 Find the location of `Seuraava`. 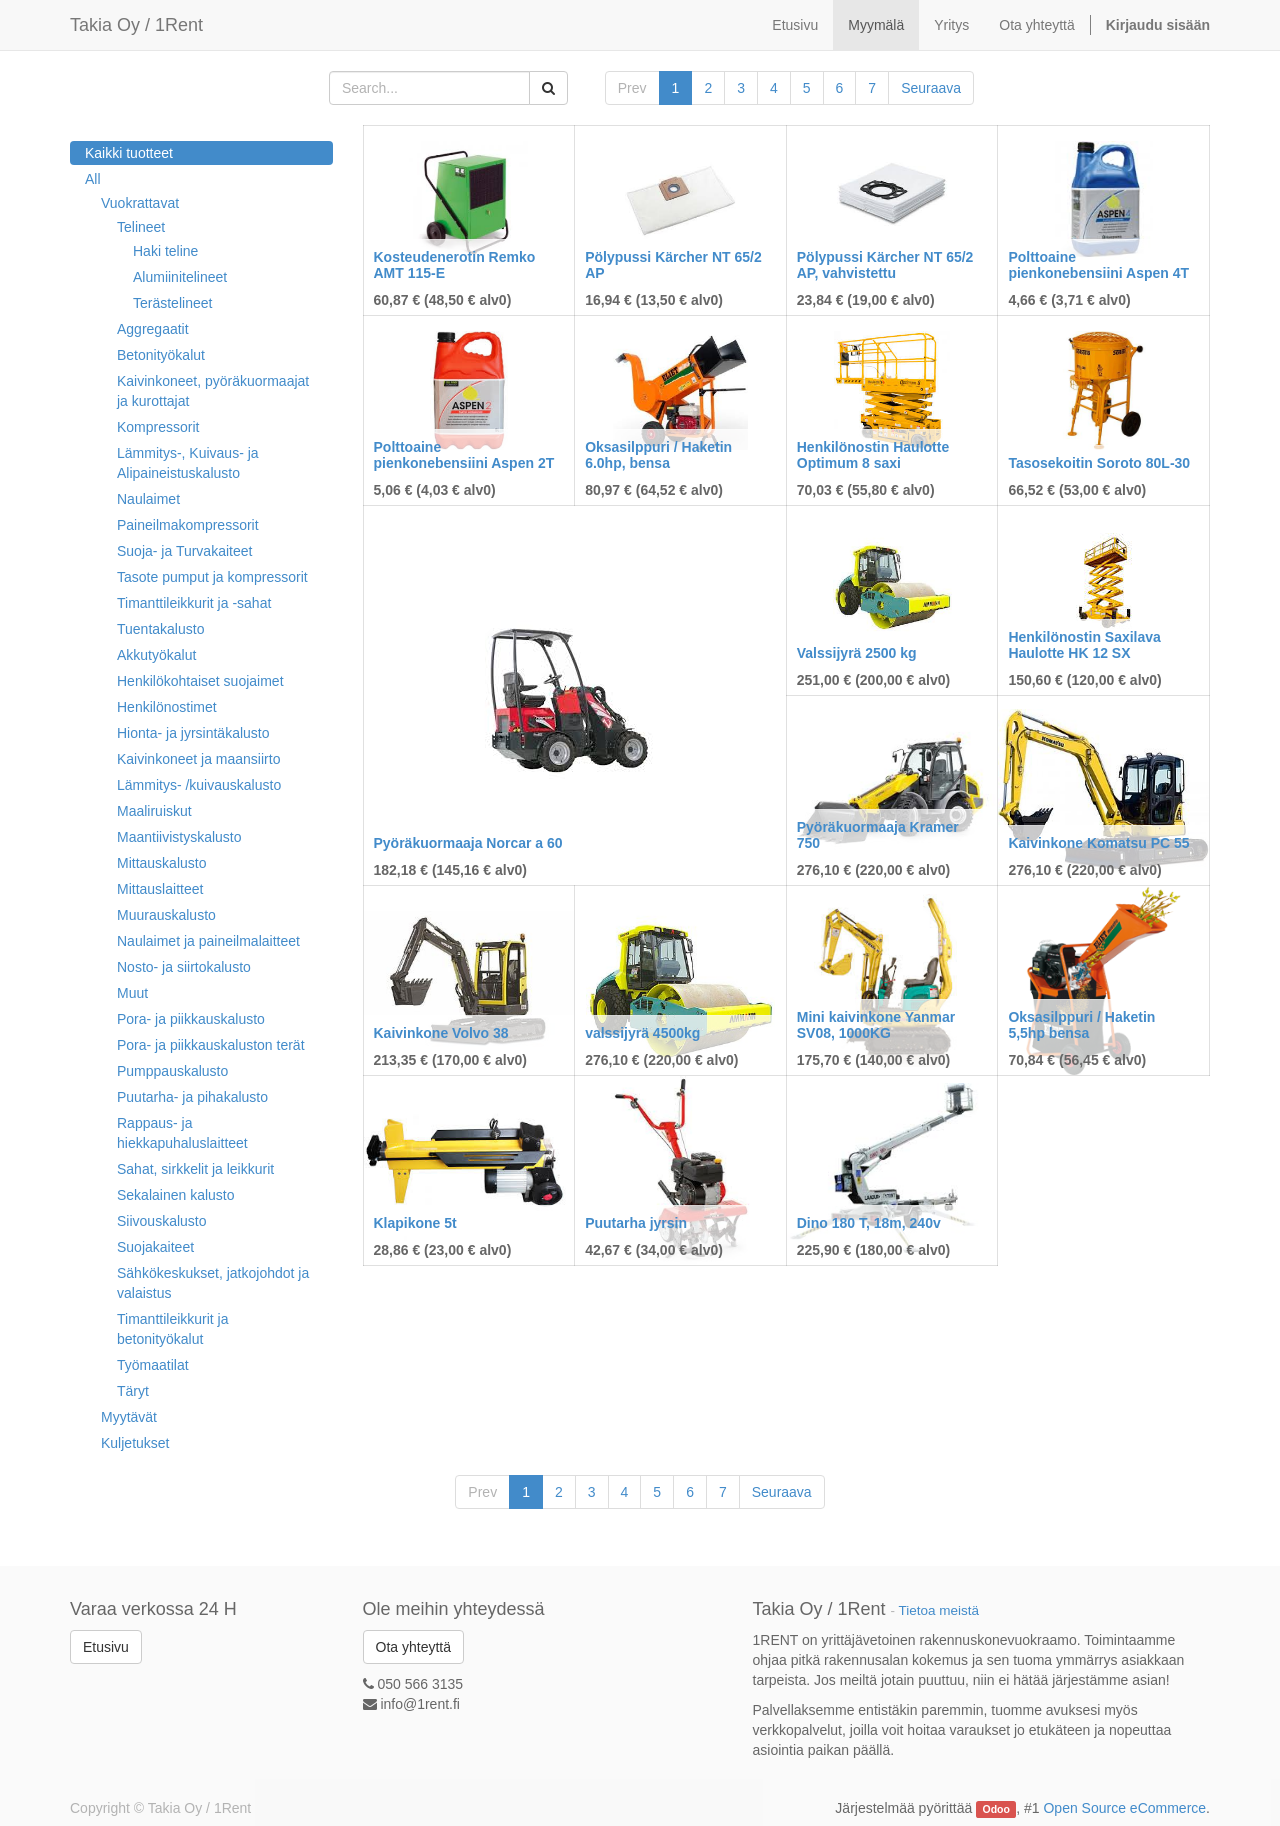

Seuraava is located at coordinates (931, 88).